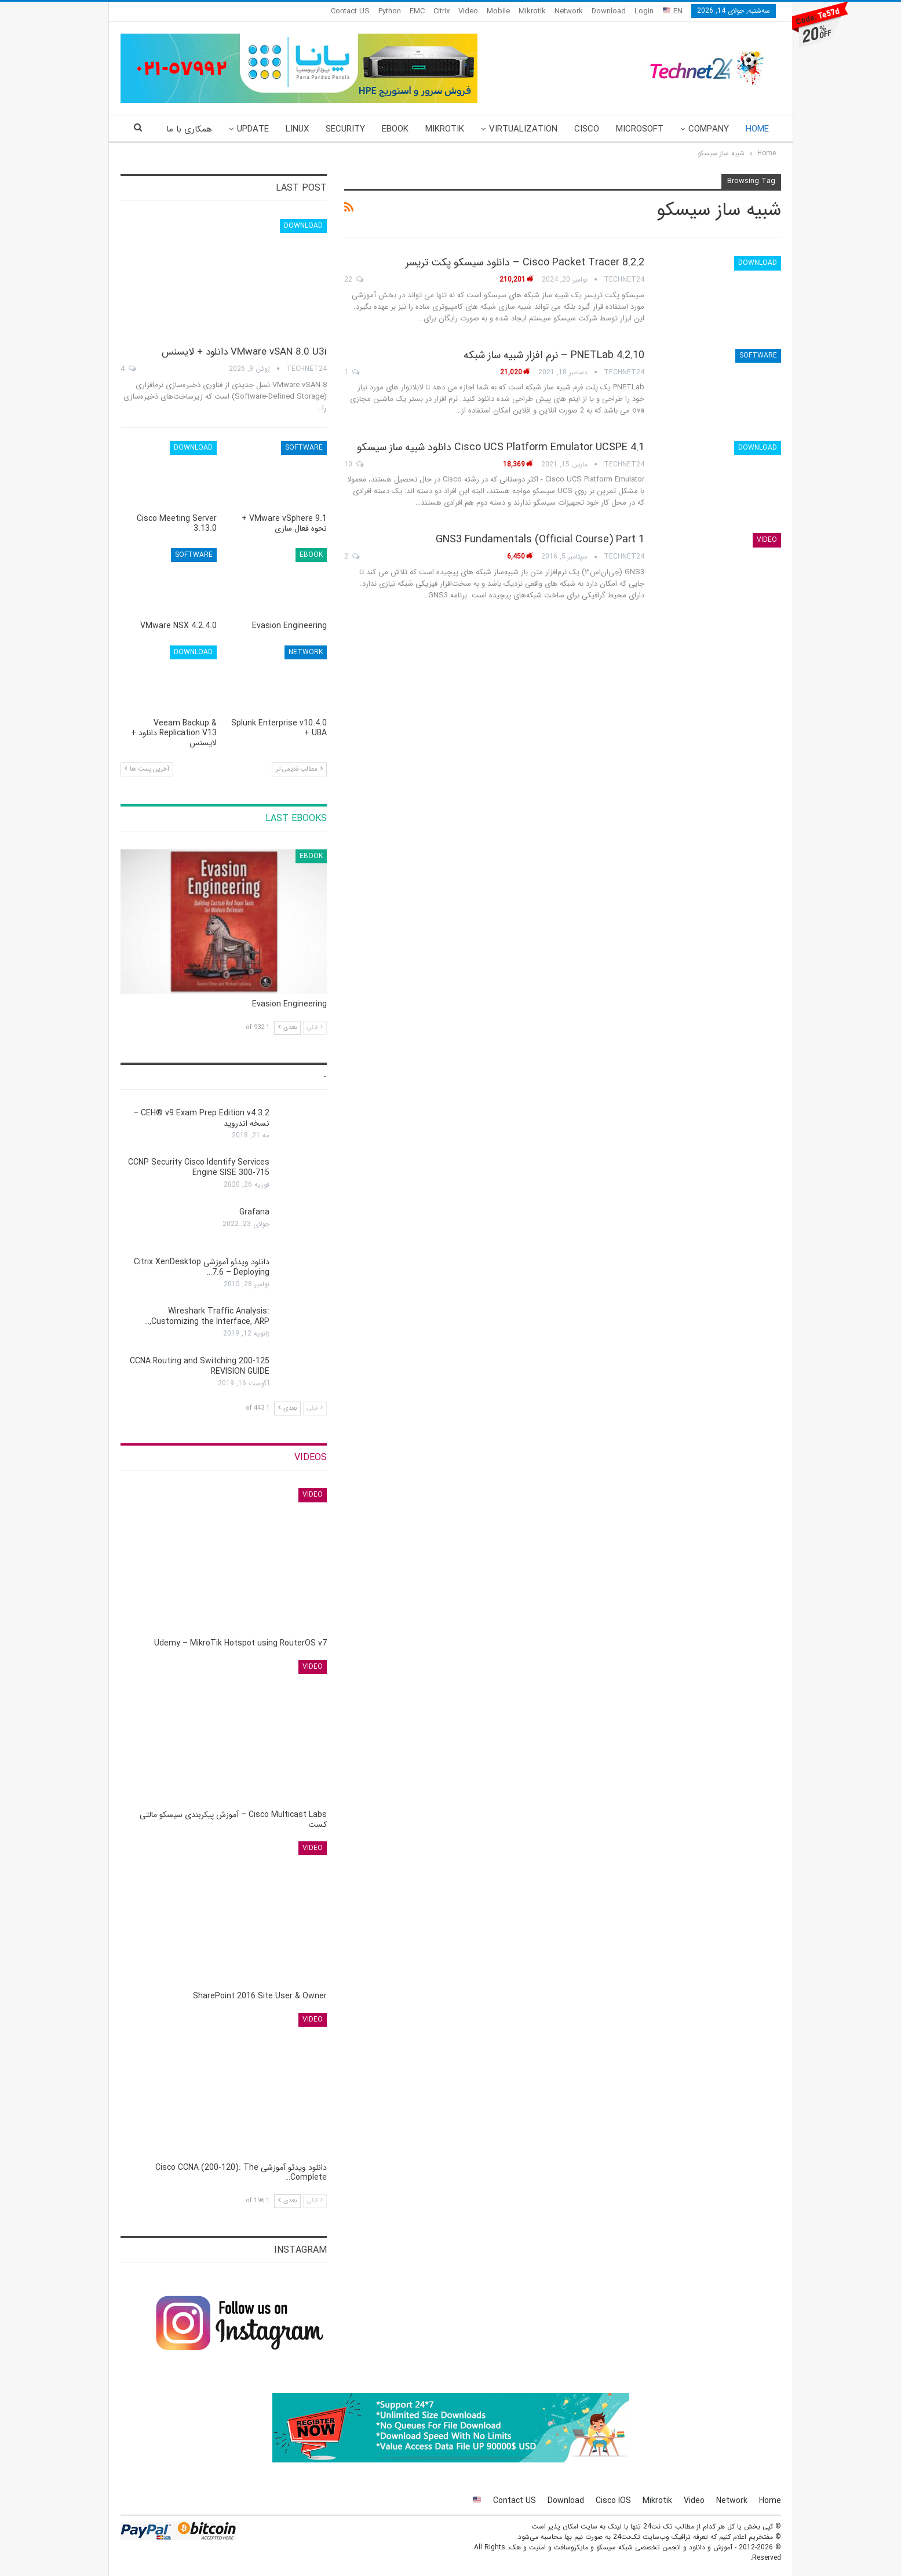 The width and height of the screenshot is (901, 2576). I want to click on Mikrotik, so click(532, 11).